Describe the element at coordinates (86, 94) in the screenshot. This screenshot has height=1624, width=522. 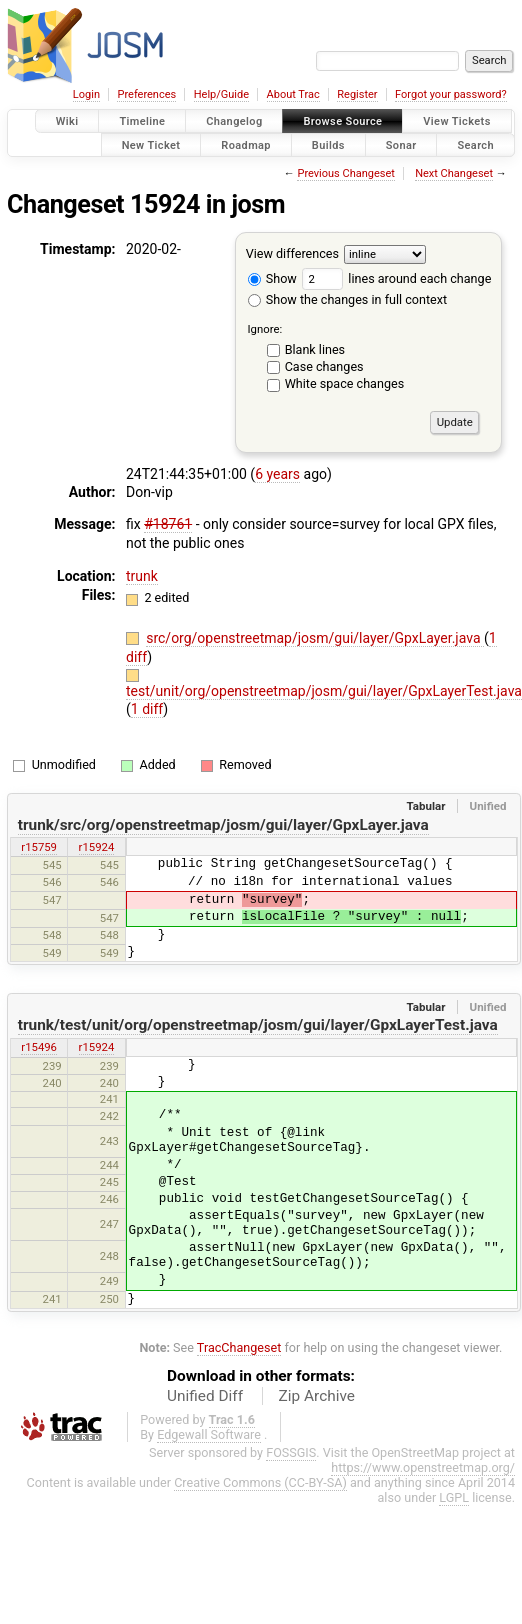
I see `Login` at that location.